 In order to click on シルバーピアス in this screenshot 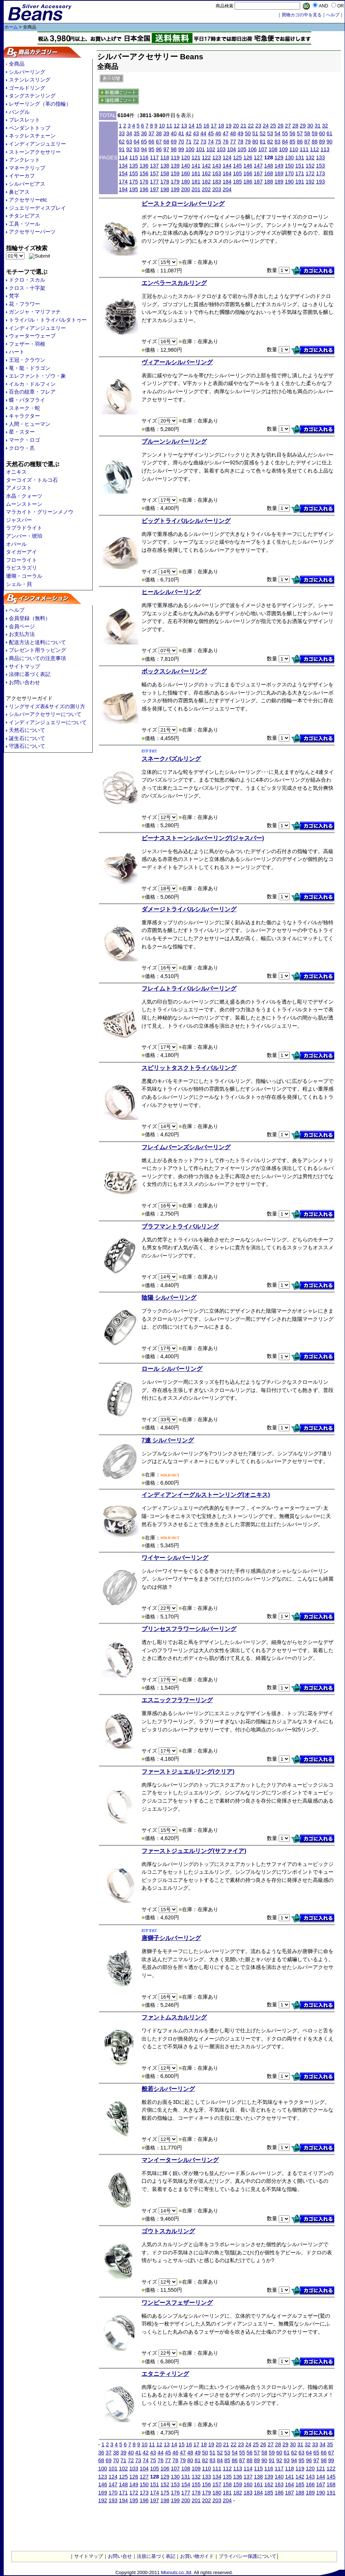, I will do `click(27, 184)`.